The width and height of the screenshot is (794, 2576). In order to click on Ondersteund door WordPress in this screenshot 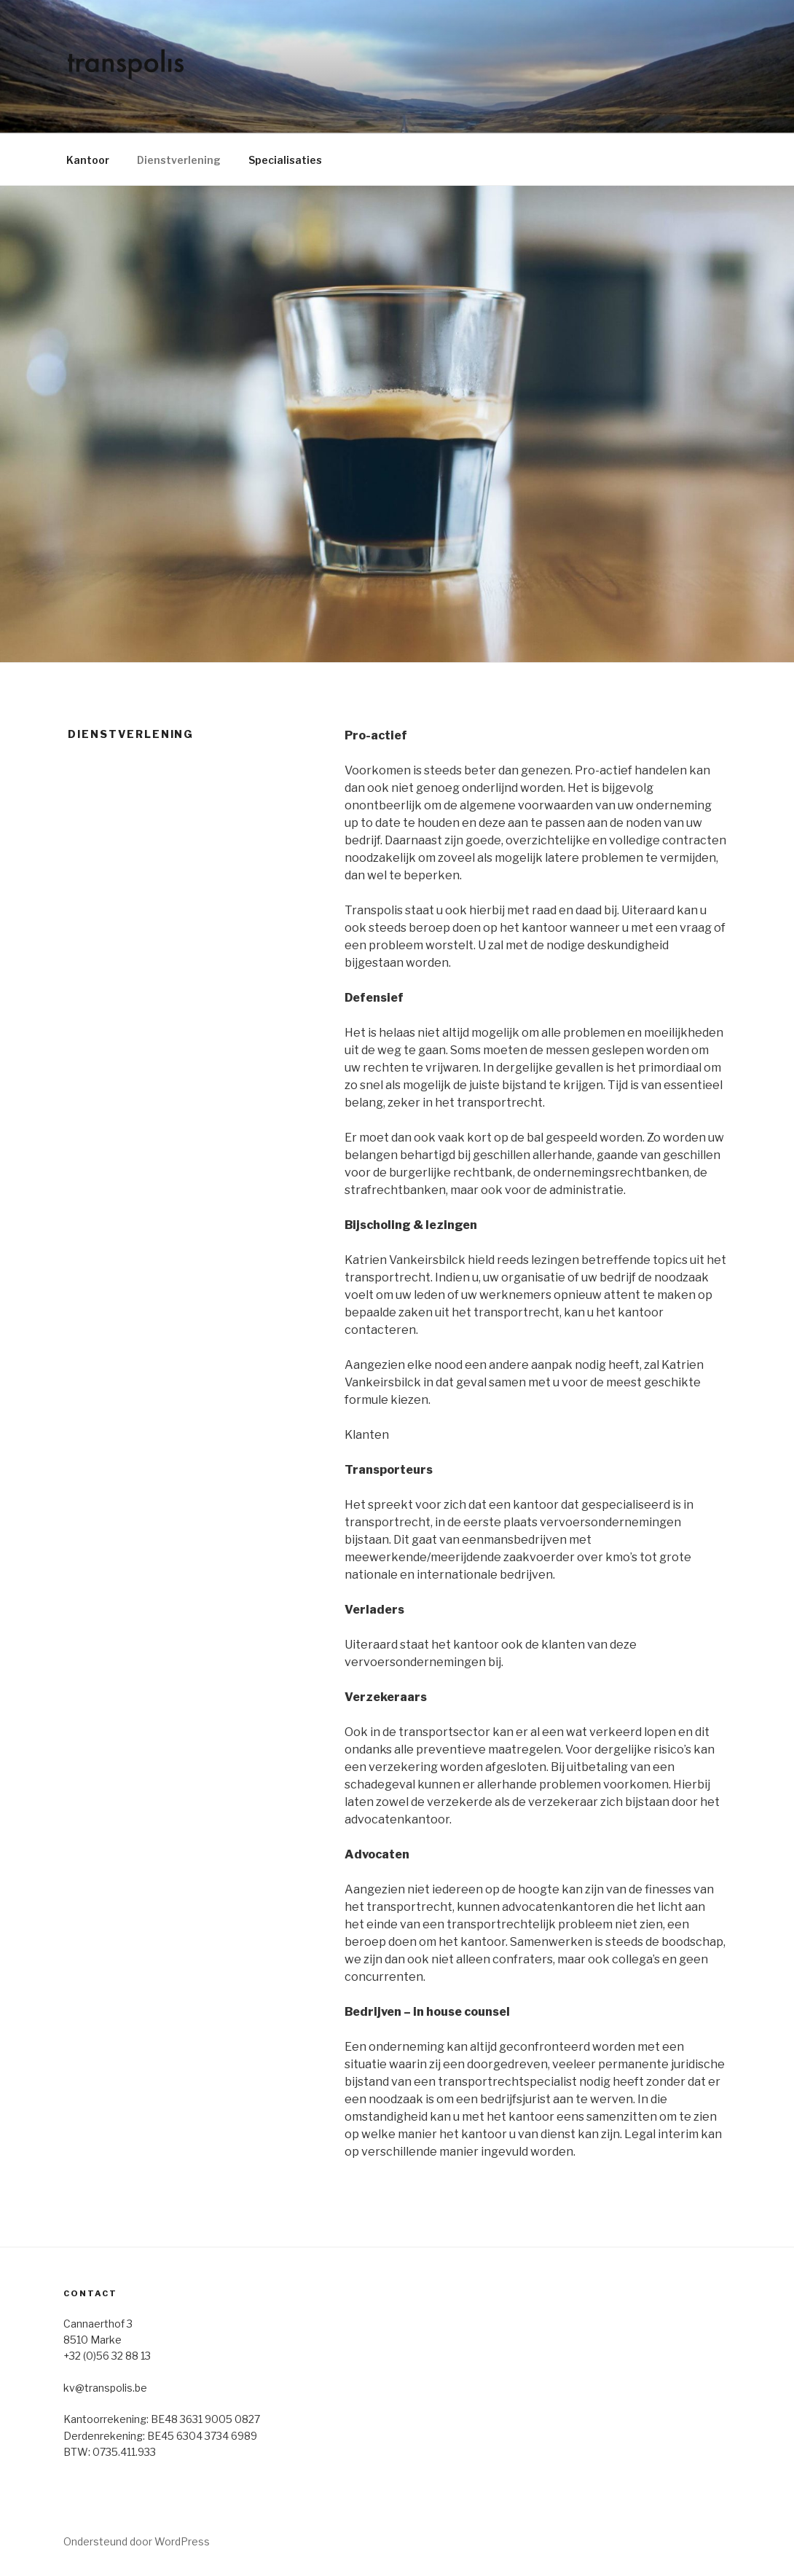, I will do `click(136, 2541)`.